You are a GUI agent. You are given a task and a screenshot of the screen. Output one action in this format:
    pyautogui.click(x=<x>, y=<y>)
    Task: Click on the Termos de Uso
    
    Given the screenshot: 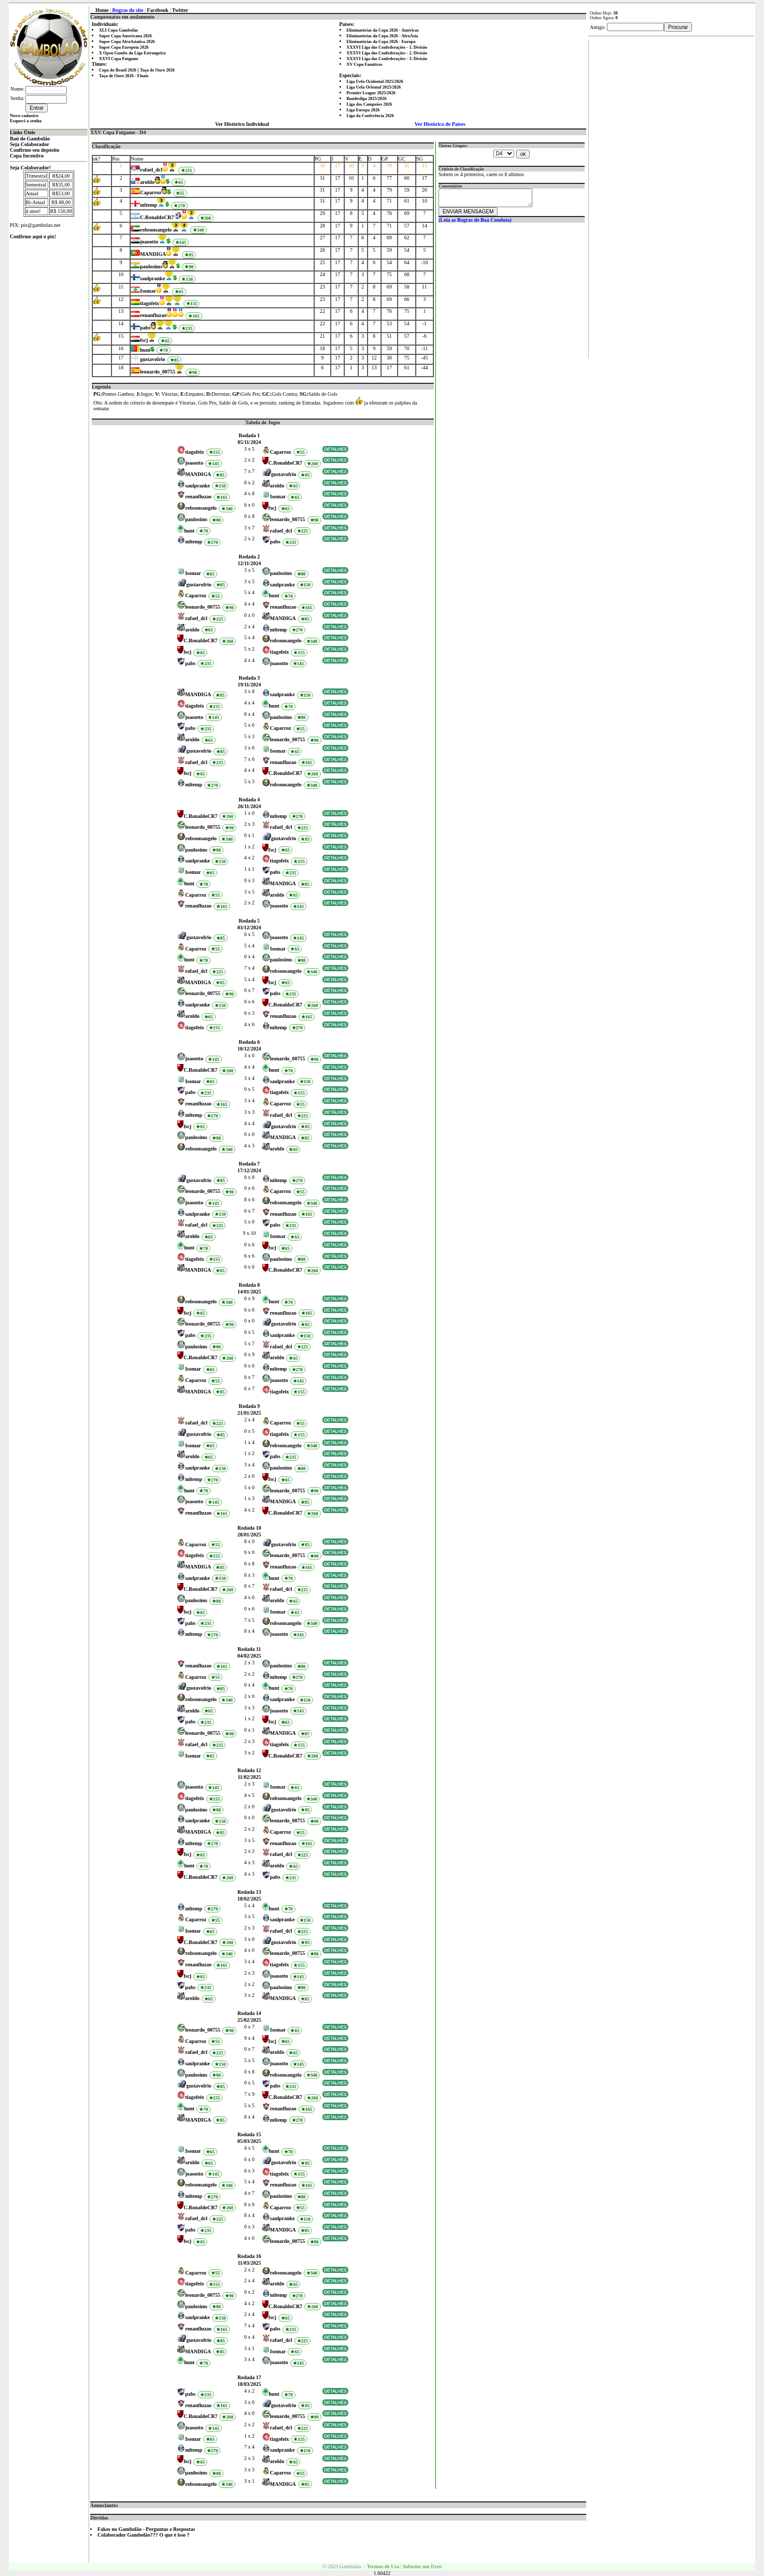 What is the action you would take?
    pyautogui.click(x=382, y=2566)
    